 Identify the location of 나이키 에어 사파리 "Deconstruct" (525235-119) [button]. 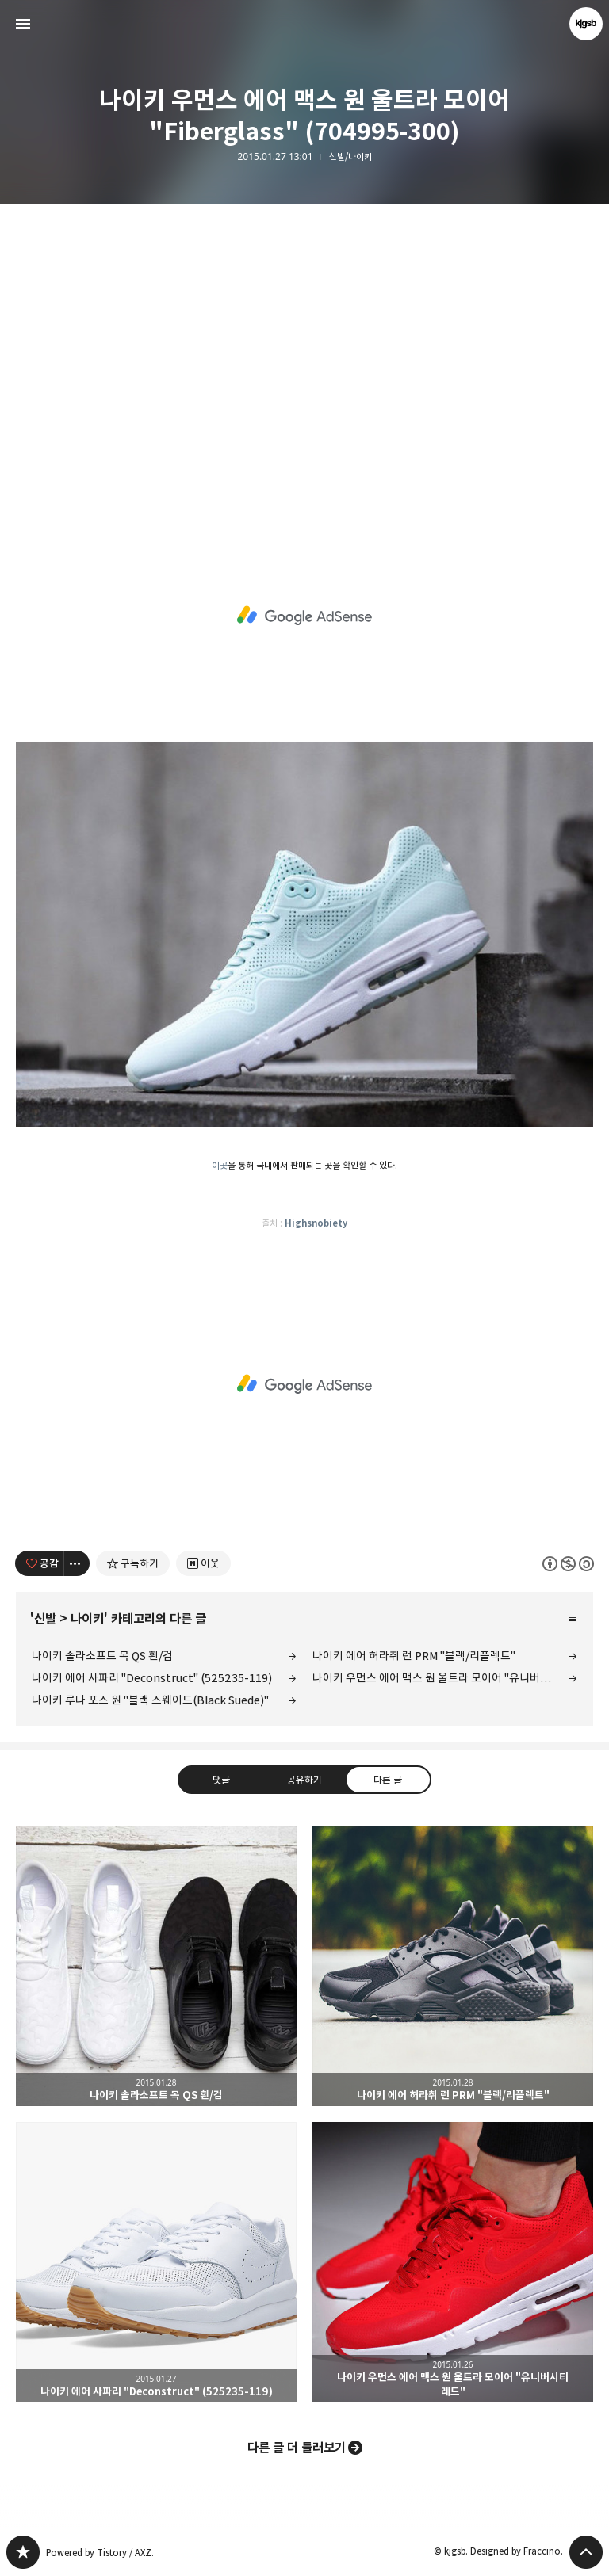
(156, 2262).